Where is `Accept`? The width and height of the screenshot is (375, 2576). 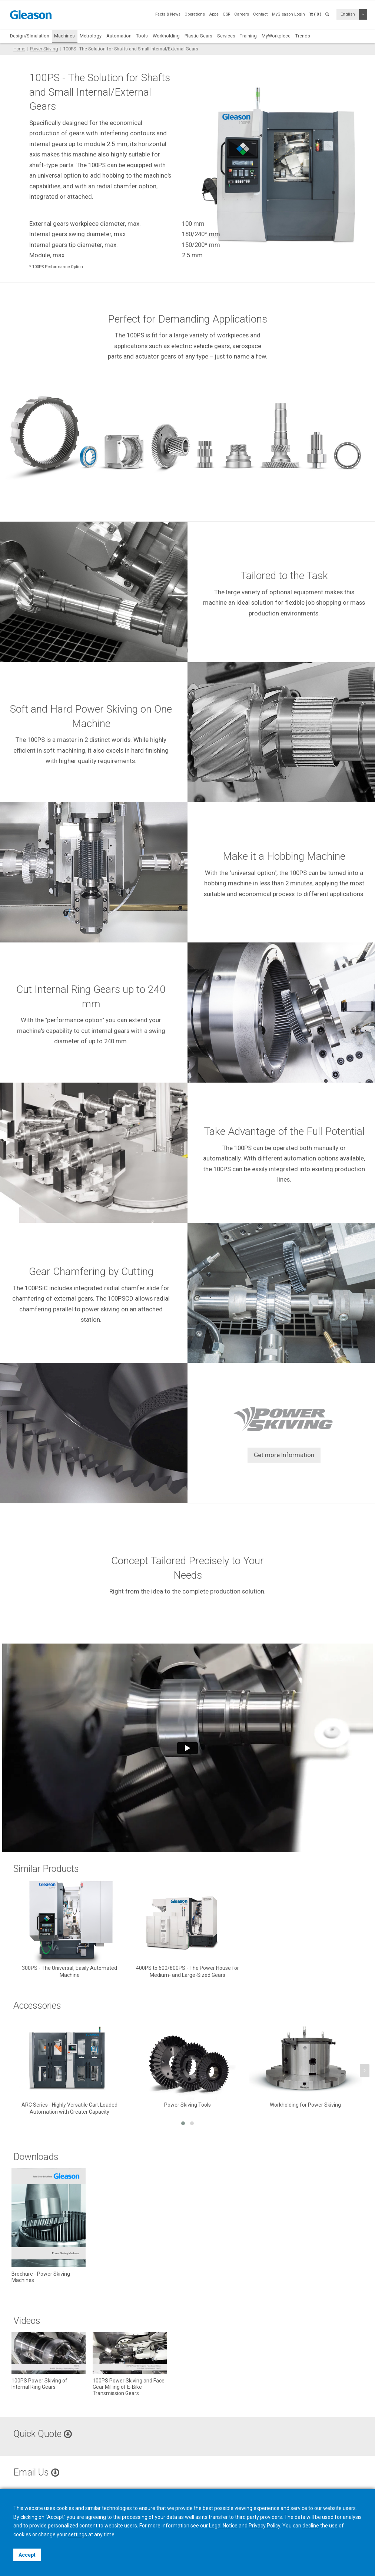
Accept is located at coordinates (27, 2555).